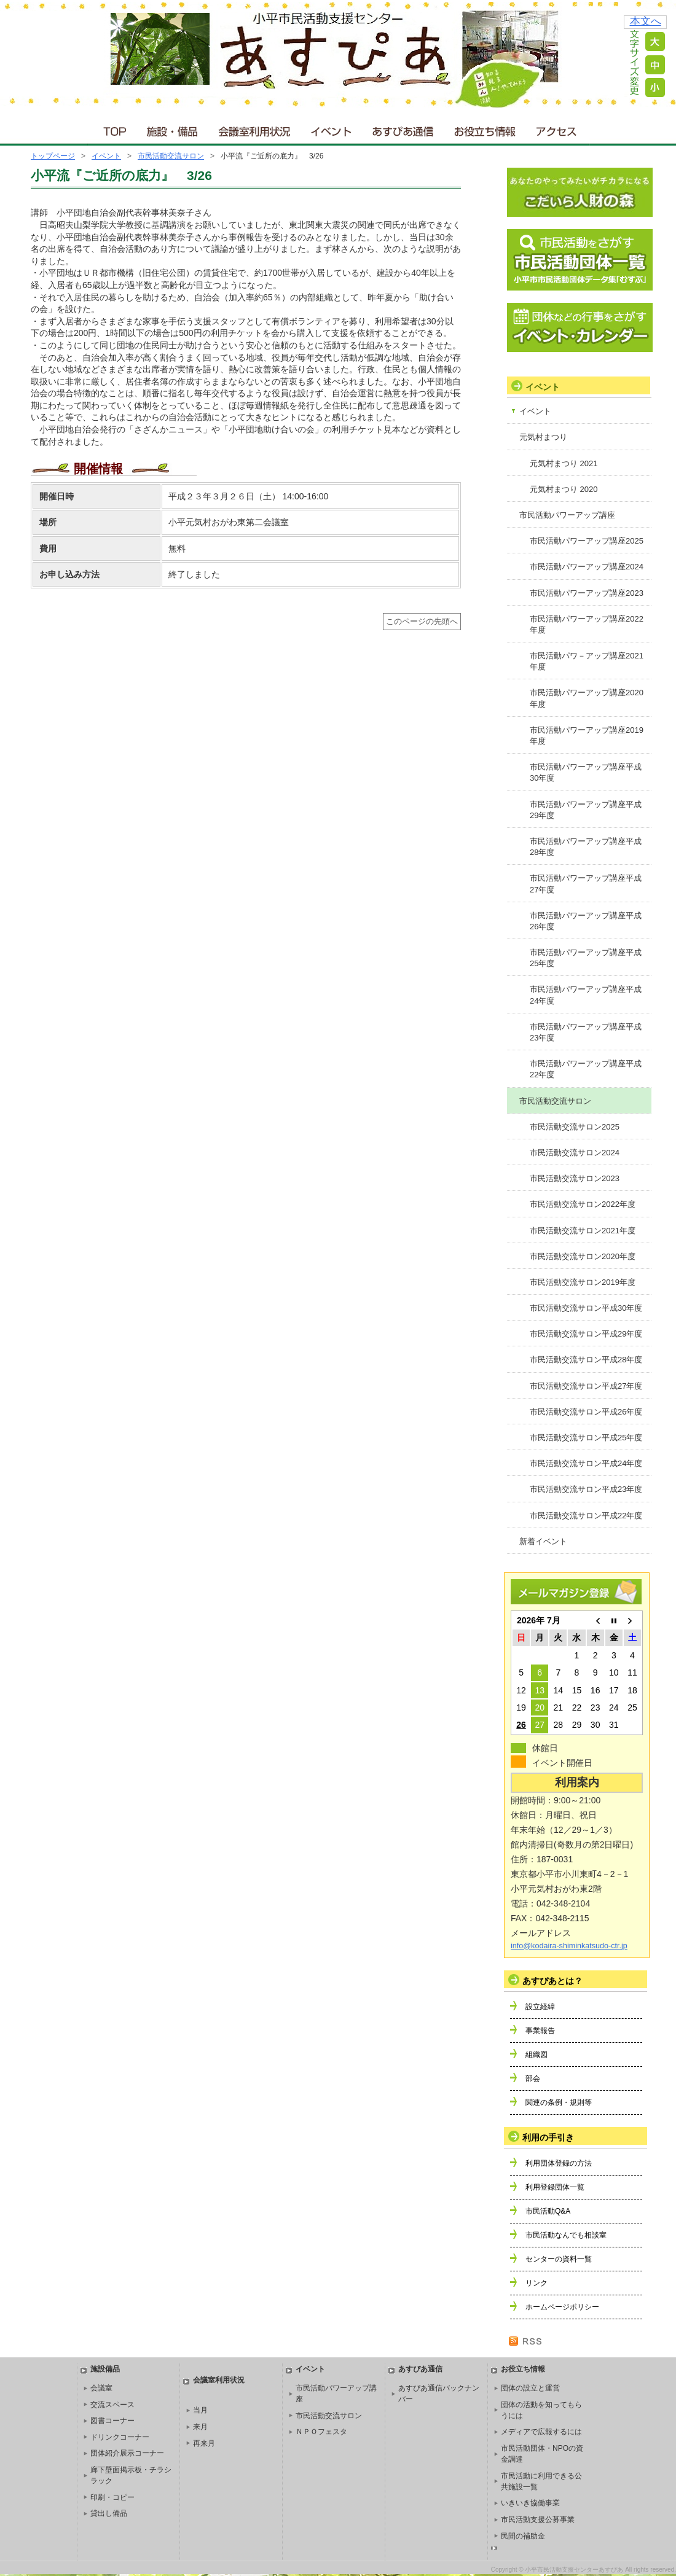 This screenshot has height=2576, width=676. Describe the element at coordinates (586, 847) in the screenshot. I see `市民活動パワーアップ講座平成28年度` at that location.